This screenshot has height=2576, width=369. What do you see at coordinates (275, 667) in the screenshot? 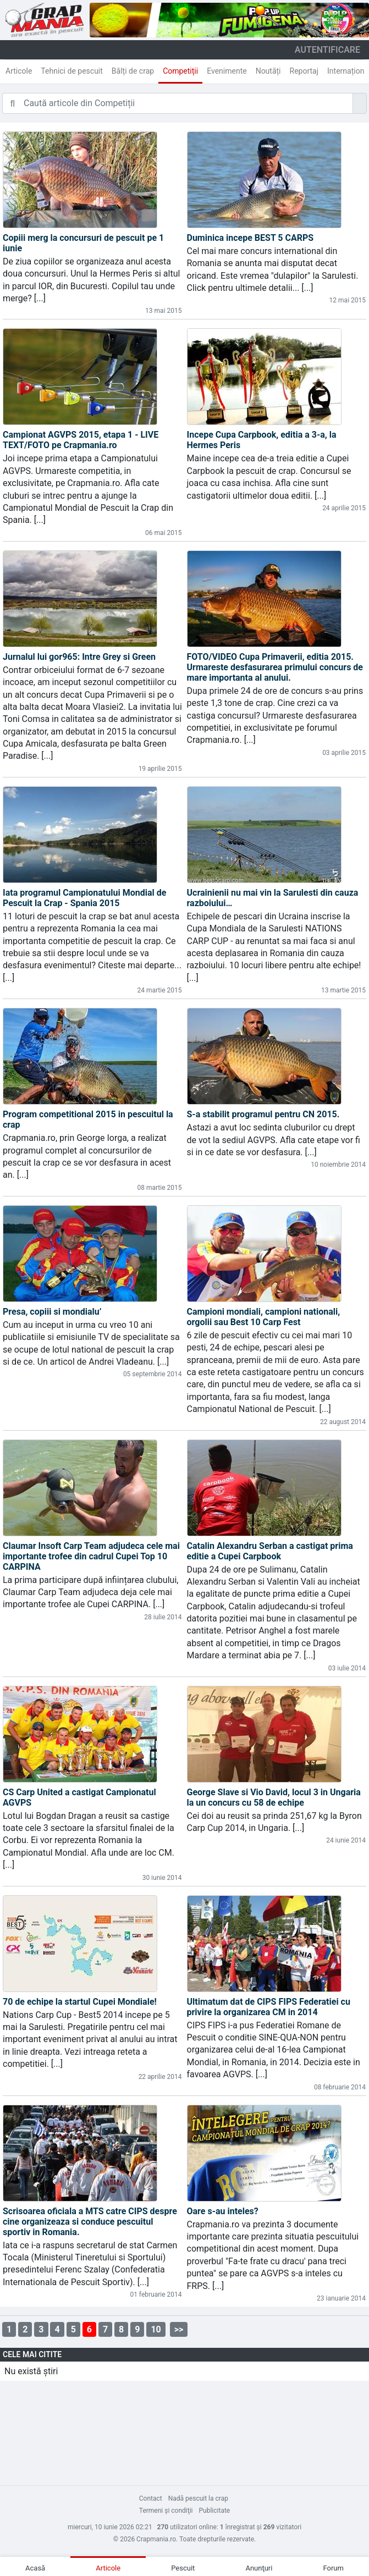
I see `FOTO/VIDEO Cupa Primaverii, editia 2015. Urmareste desfasurarea primului concurs de mare importanta al anului.` at bounding box center [275, 667].